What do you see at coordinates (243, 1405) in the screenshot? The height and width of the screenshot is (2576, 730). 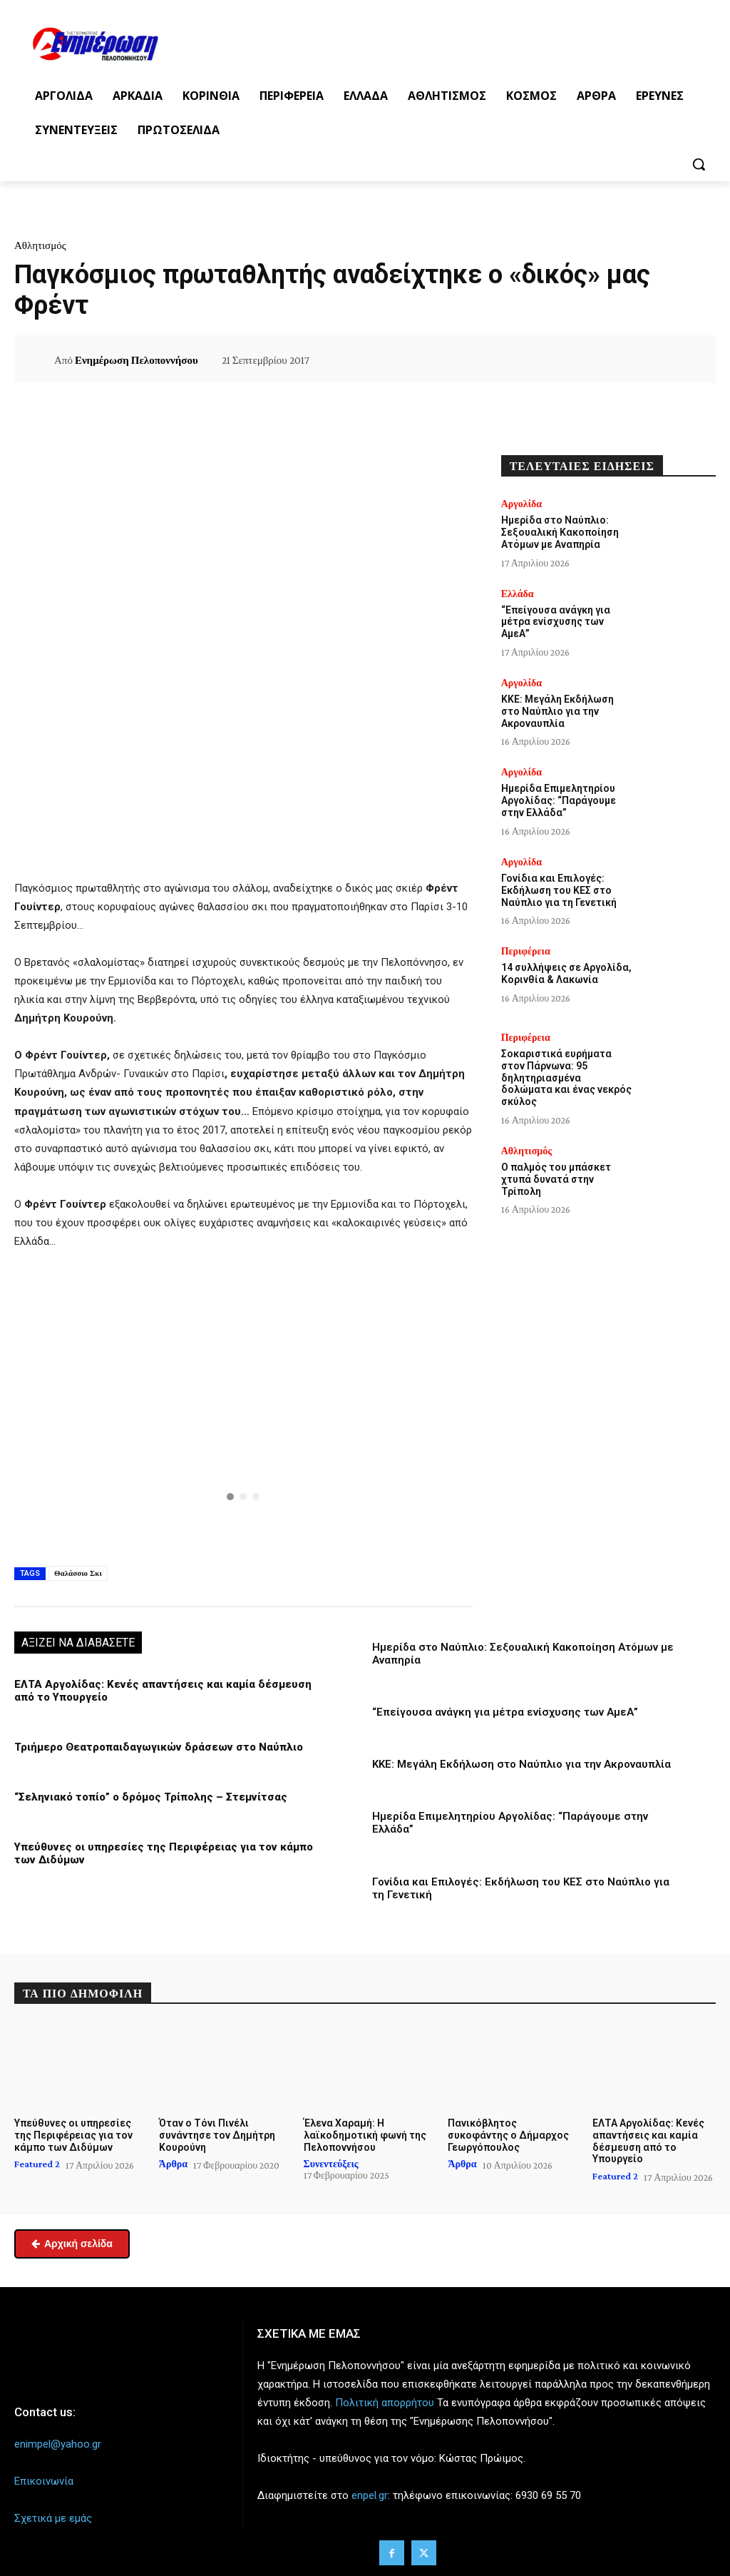 I see `[region]` at bounding box center [243, 1405].